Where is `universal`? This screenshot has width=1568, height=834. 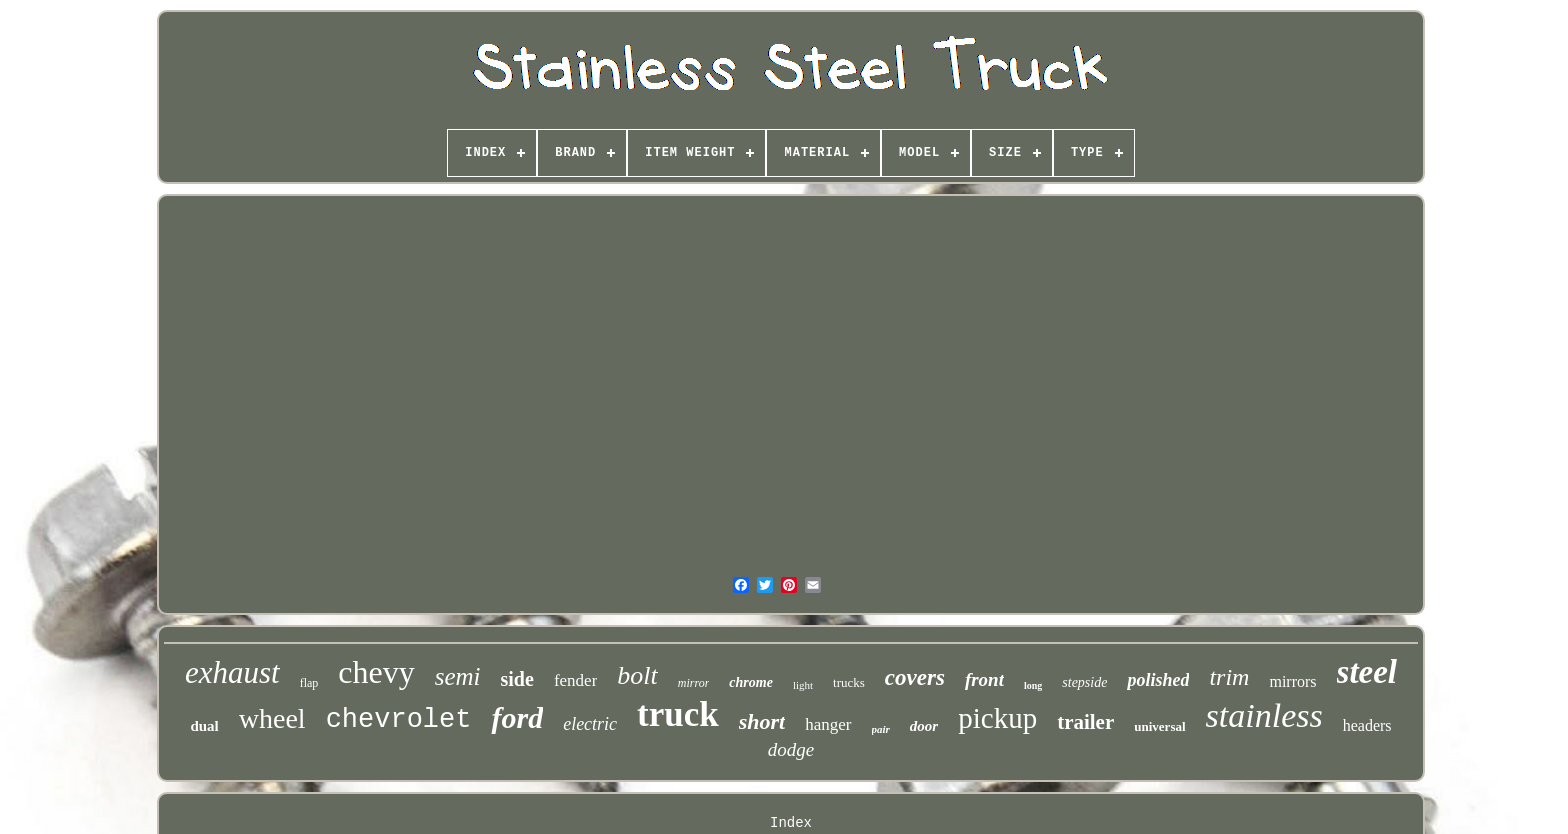 universal is located at coordinates (1159, 726).